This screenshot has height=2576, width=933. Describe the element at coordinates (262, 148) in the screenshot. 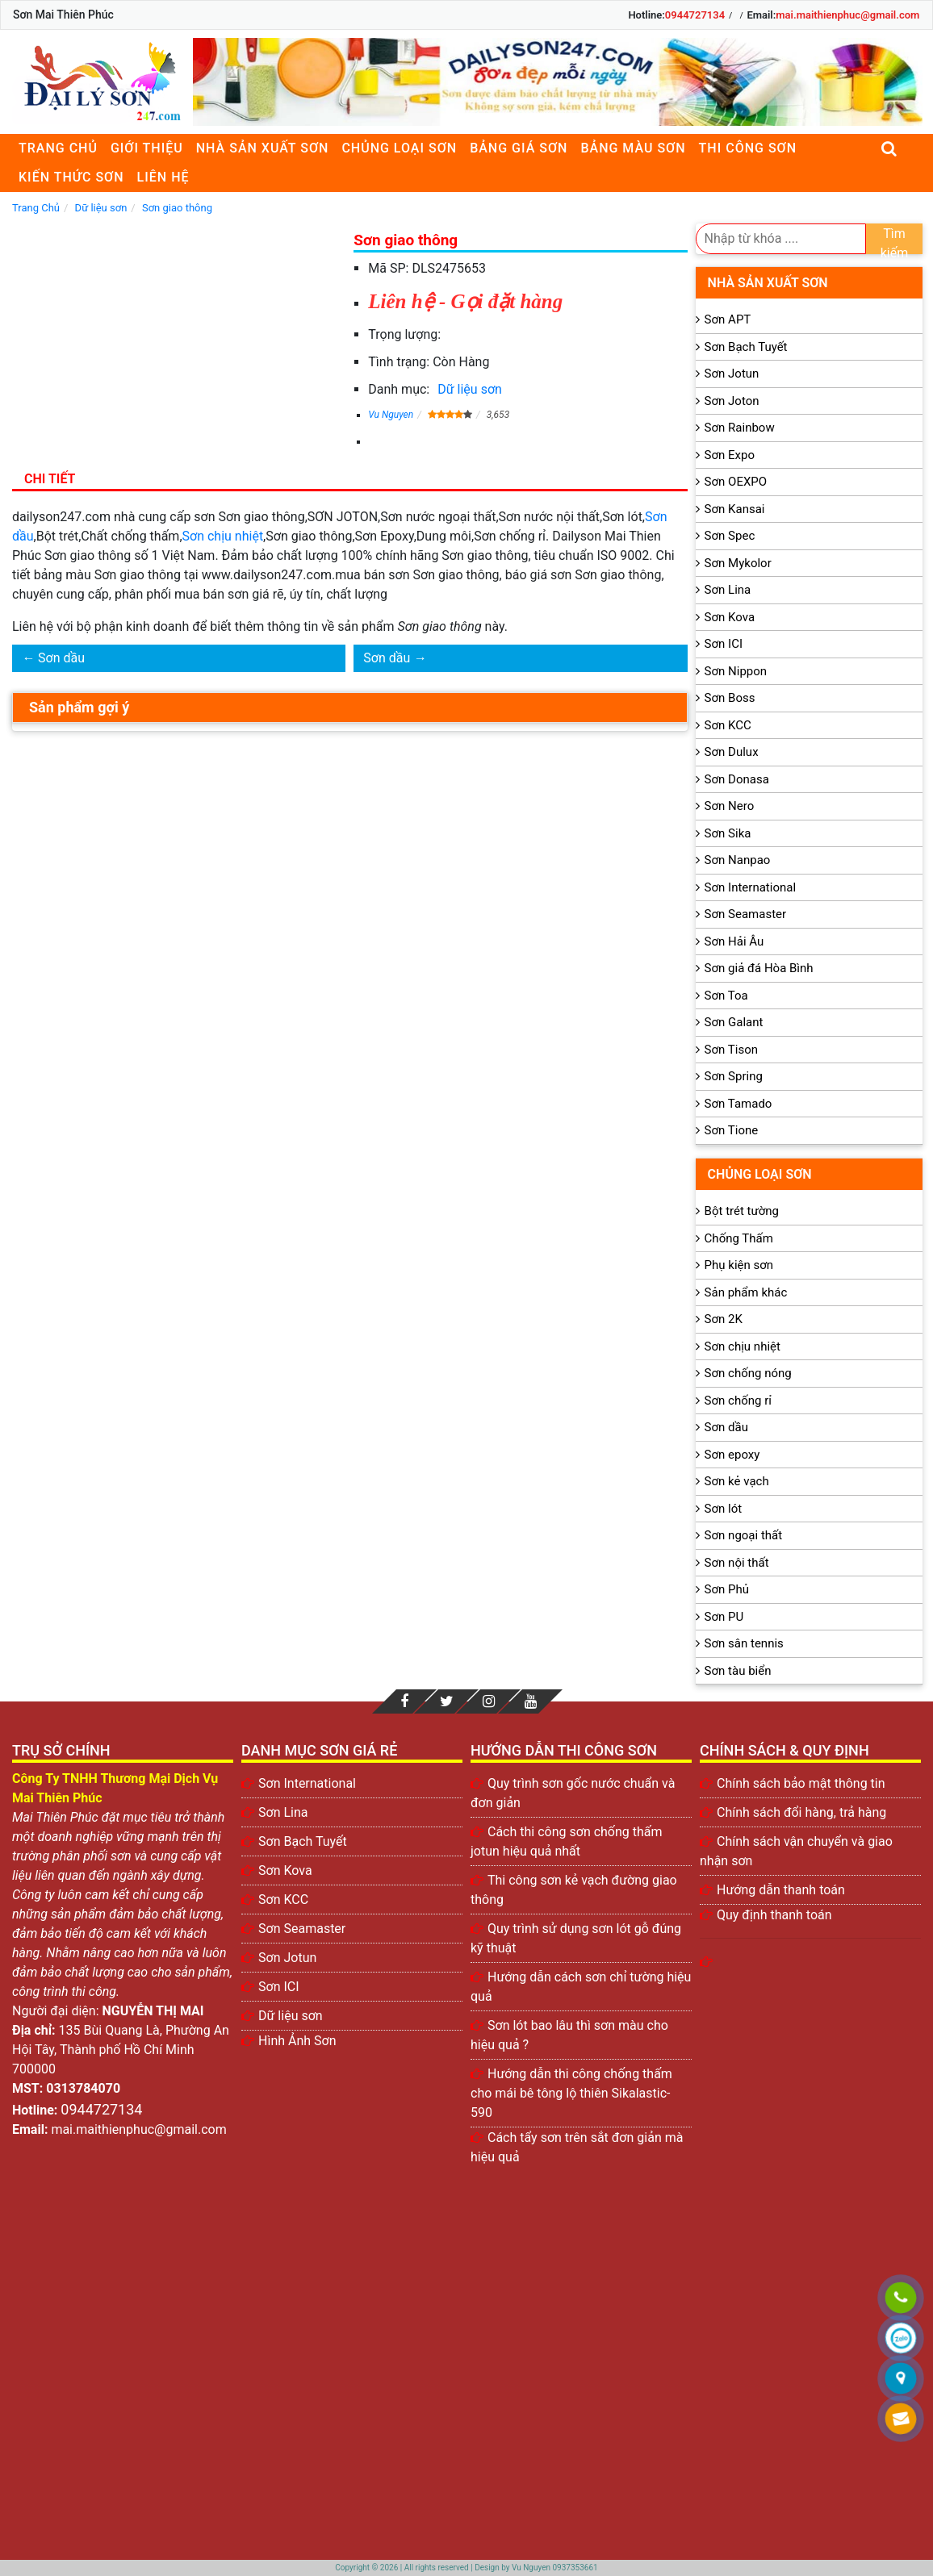

I see `Nhà sản xuất sơn` at that location.